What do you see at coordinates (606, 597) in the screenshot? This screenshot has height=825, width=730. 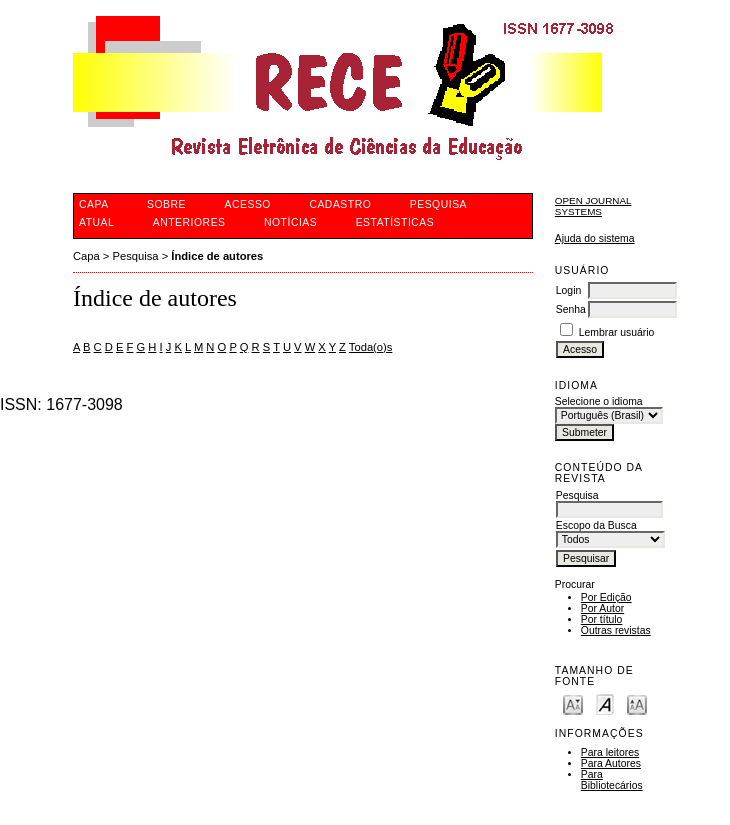 I see `Por Edição` at bounding box center [606, 597].